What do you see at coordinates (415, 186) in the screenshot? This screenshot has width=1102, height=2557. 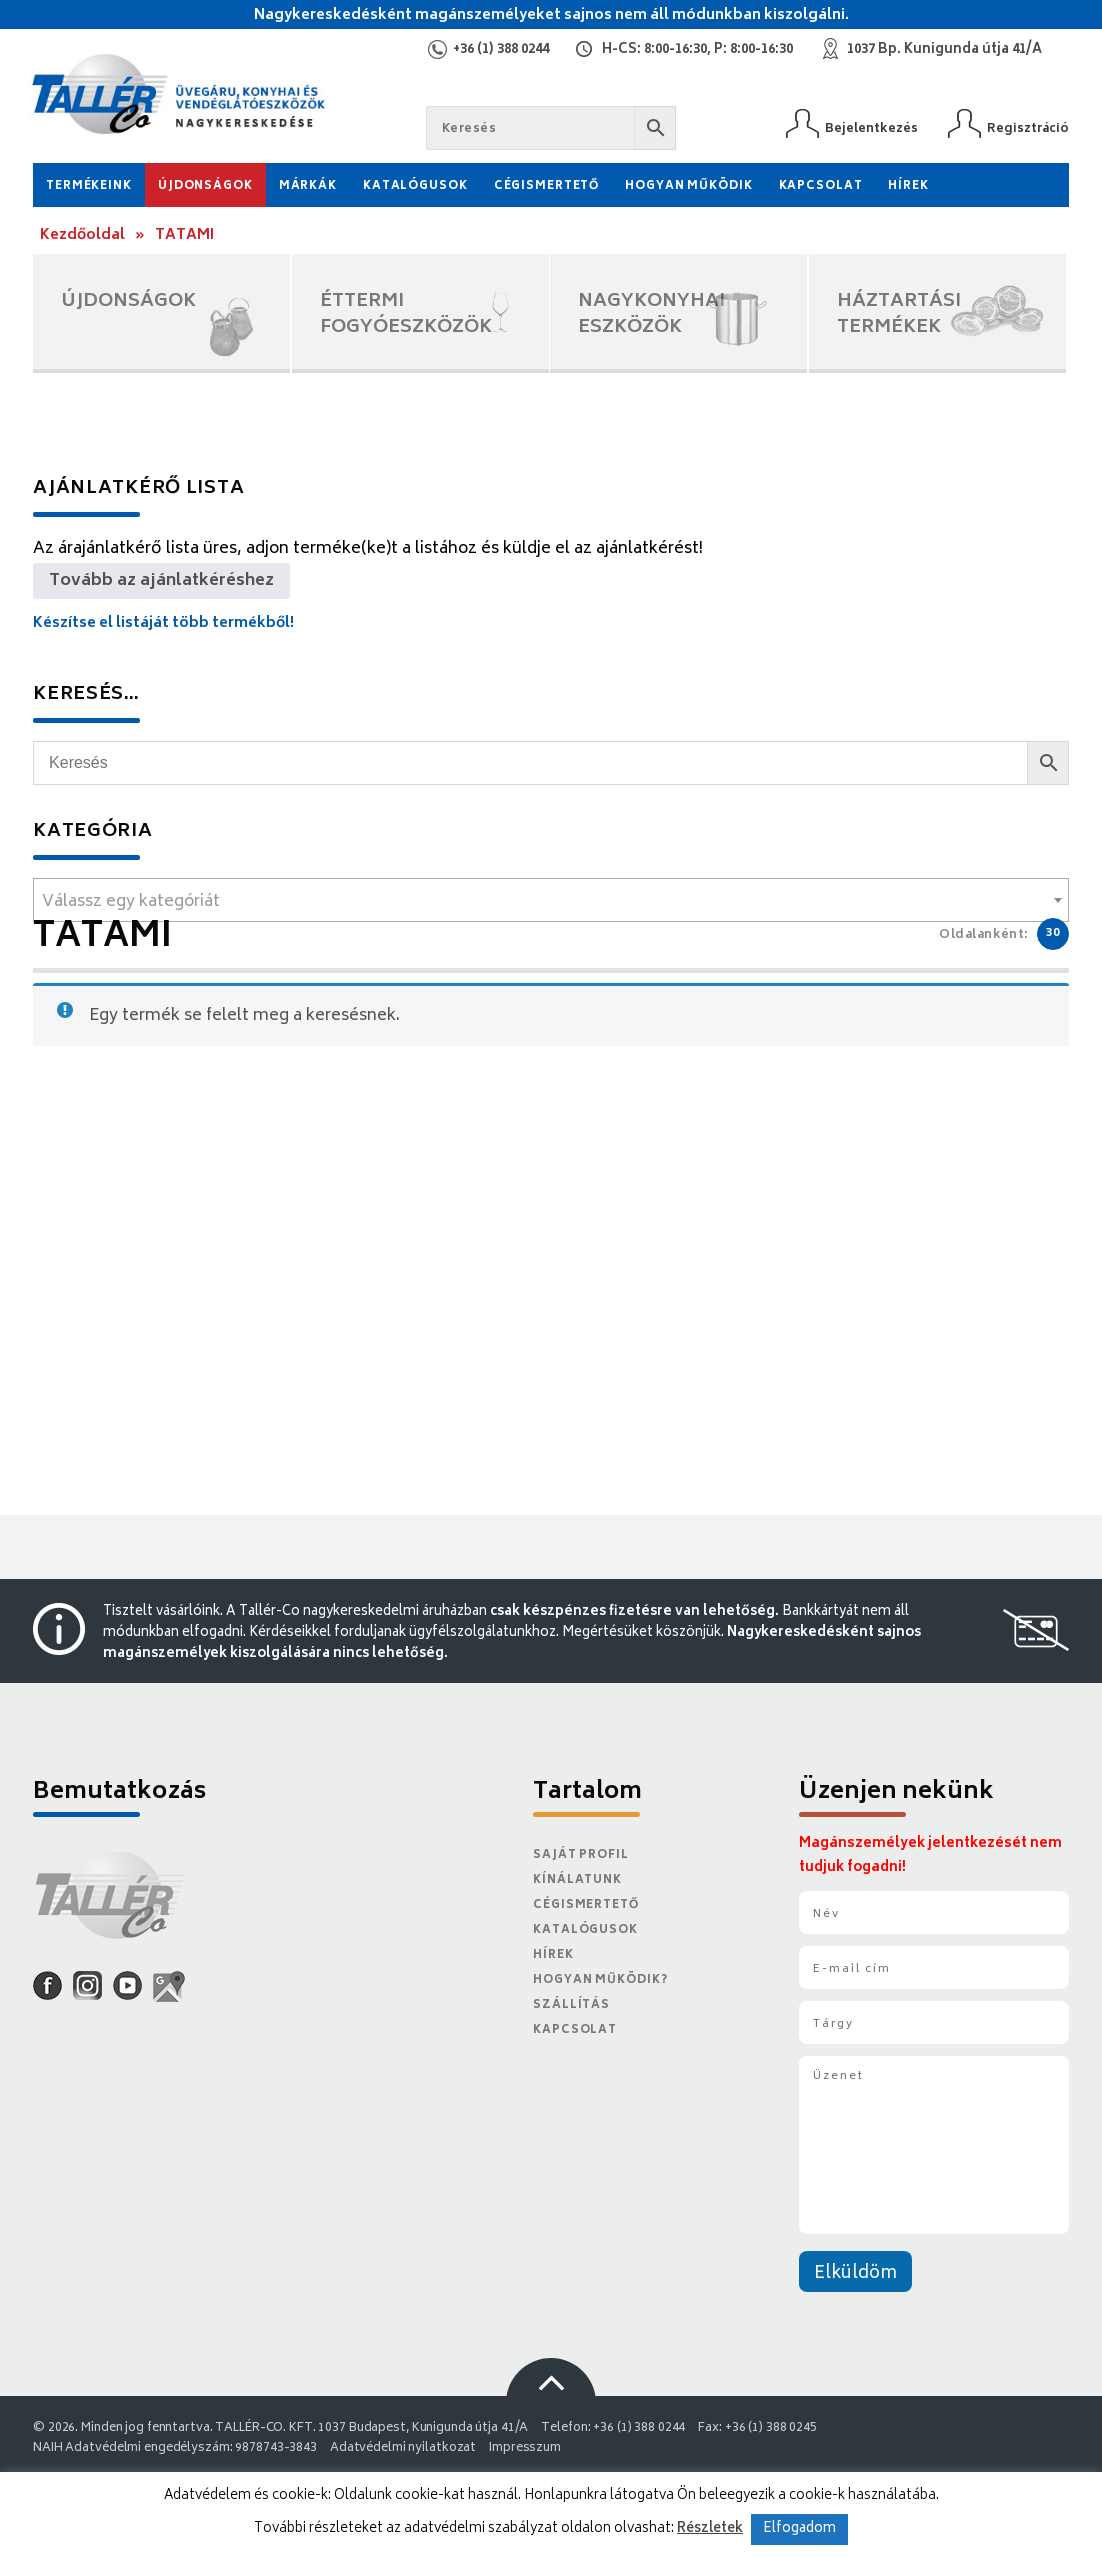 I see `Katalógusok` at bounding box center [415, 186].